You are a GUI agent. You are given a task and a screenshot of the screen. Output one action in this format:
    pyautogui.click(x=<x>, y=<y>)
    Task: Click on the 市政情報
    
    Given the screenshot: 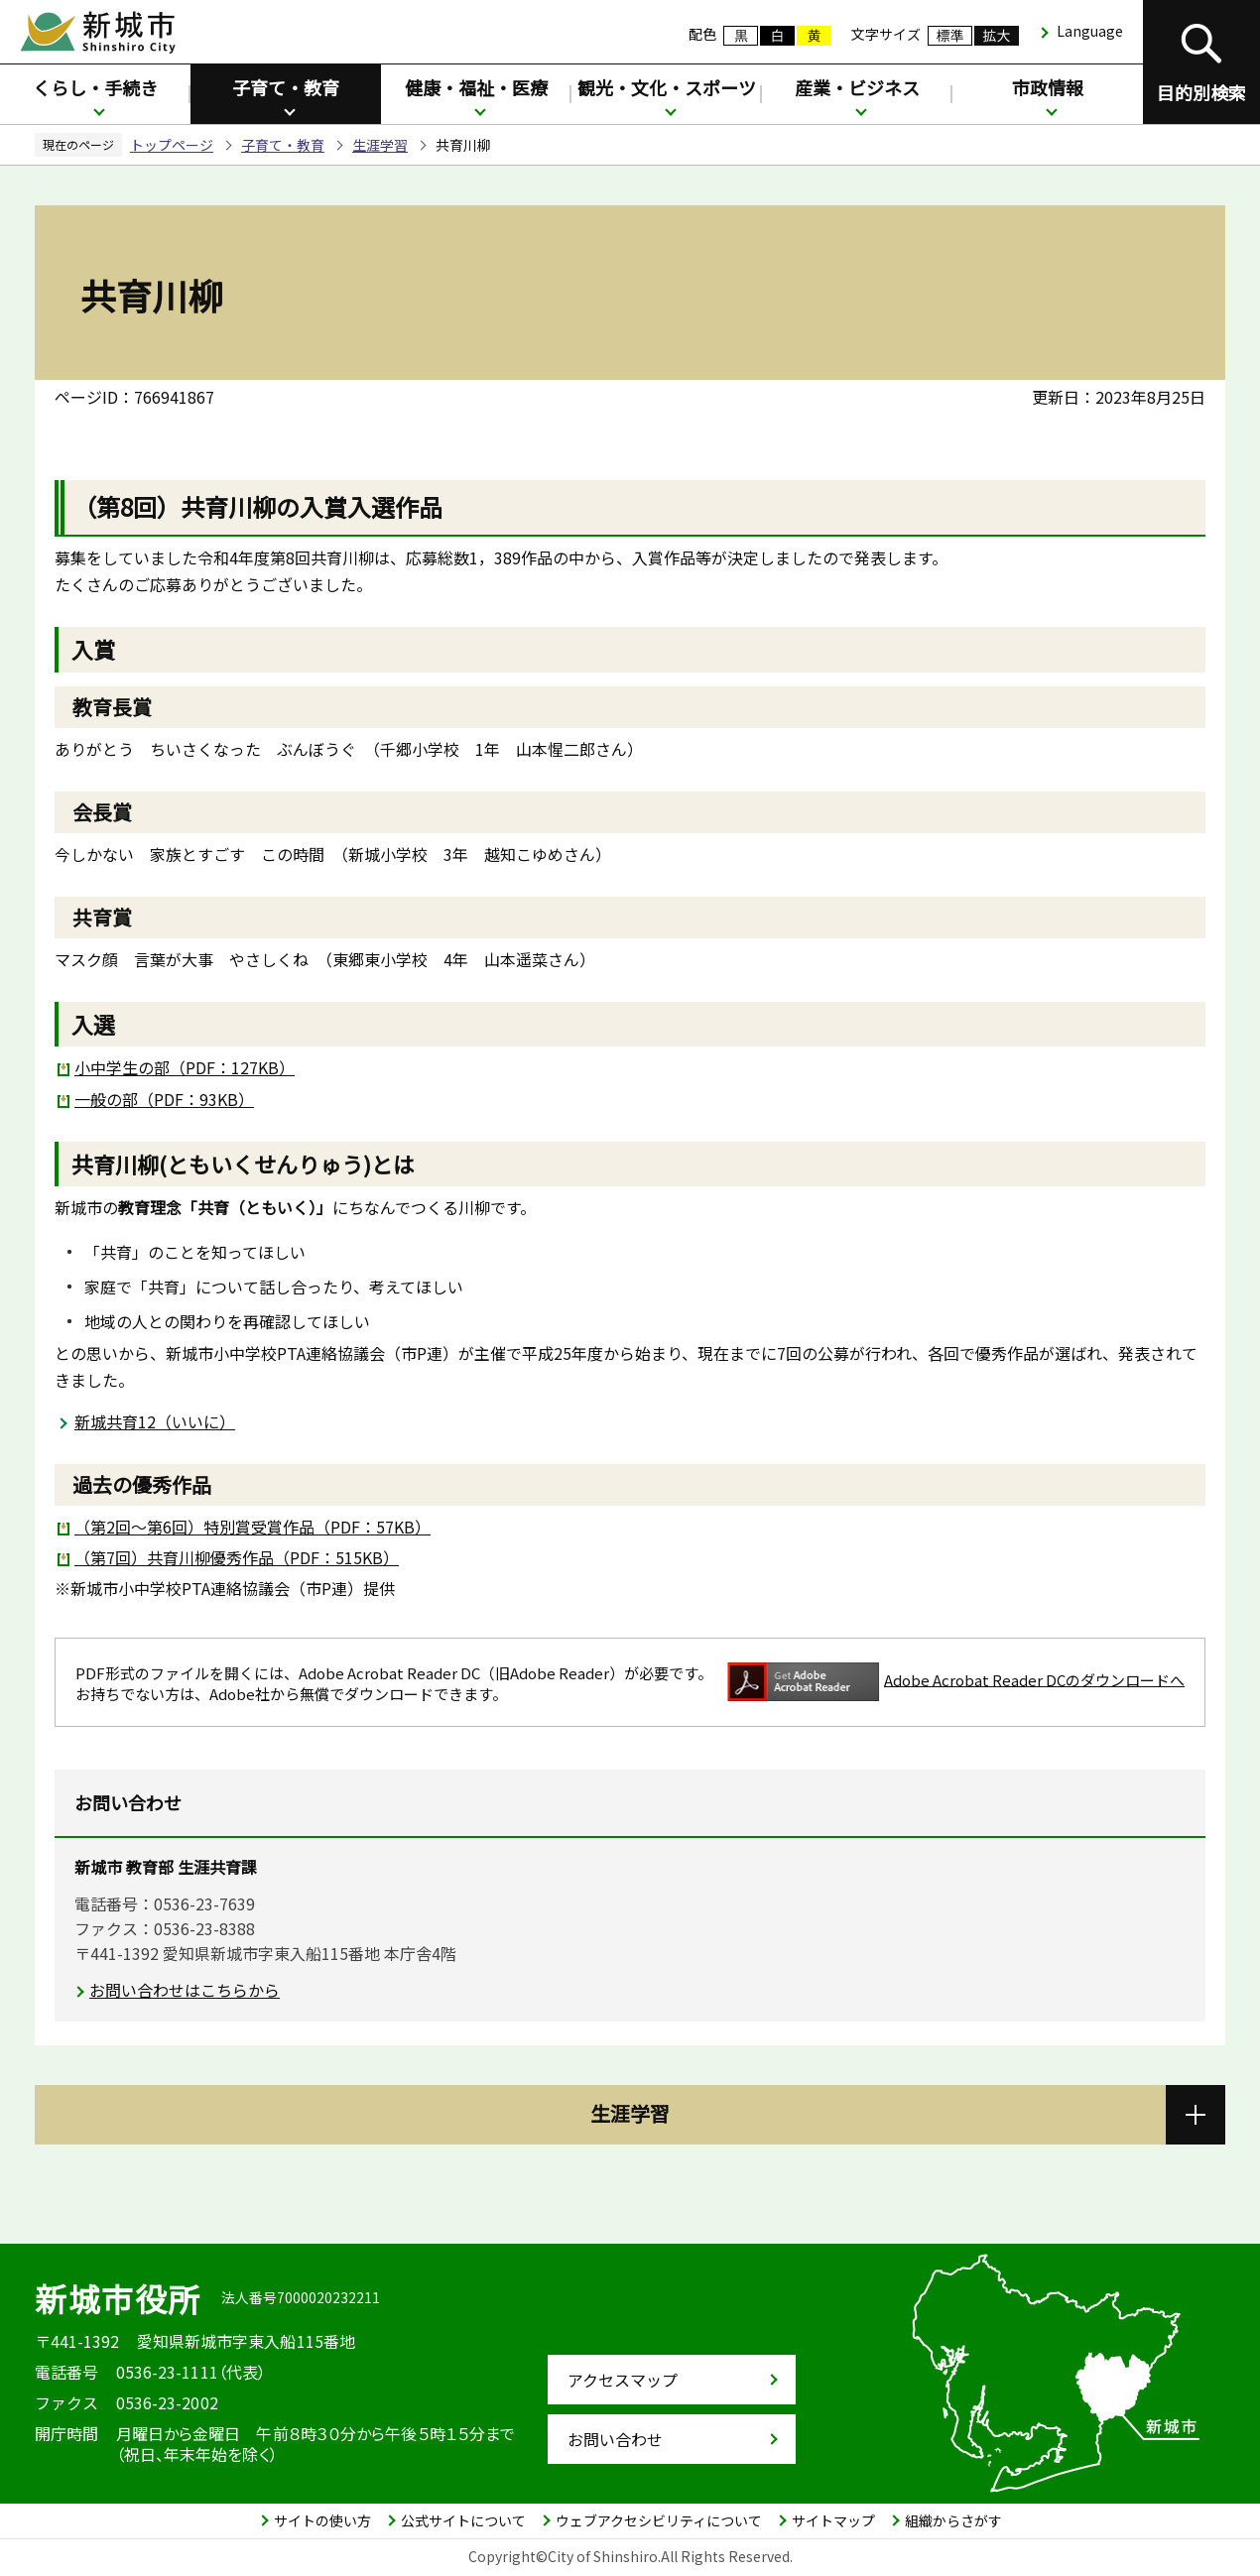 What is the action you would take?
    pyautogui.click(x=1047, y=87)
    